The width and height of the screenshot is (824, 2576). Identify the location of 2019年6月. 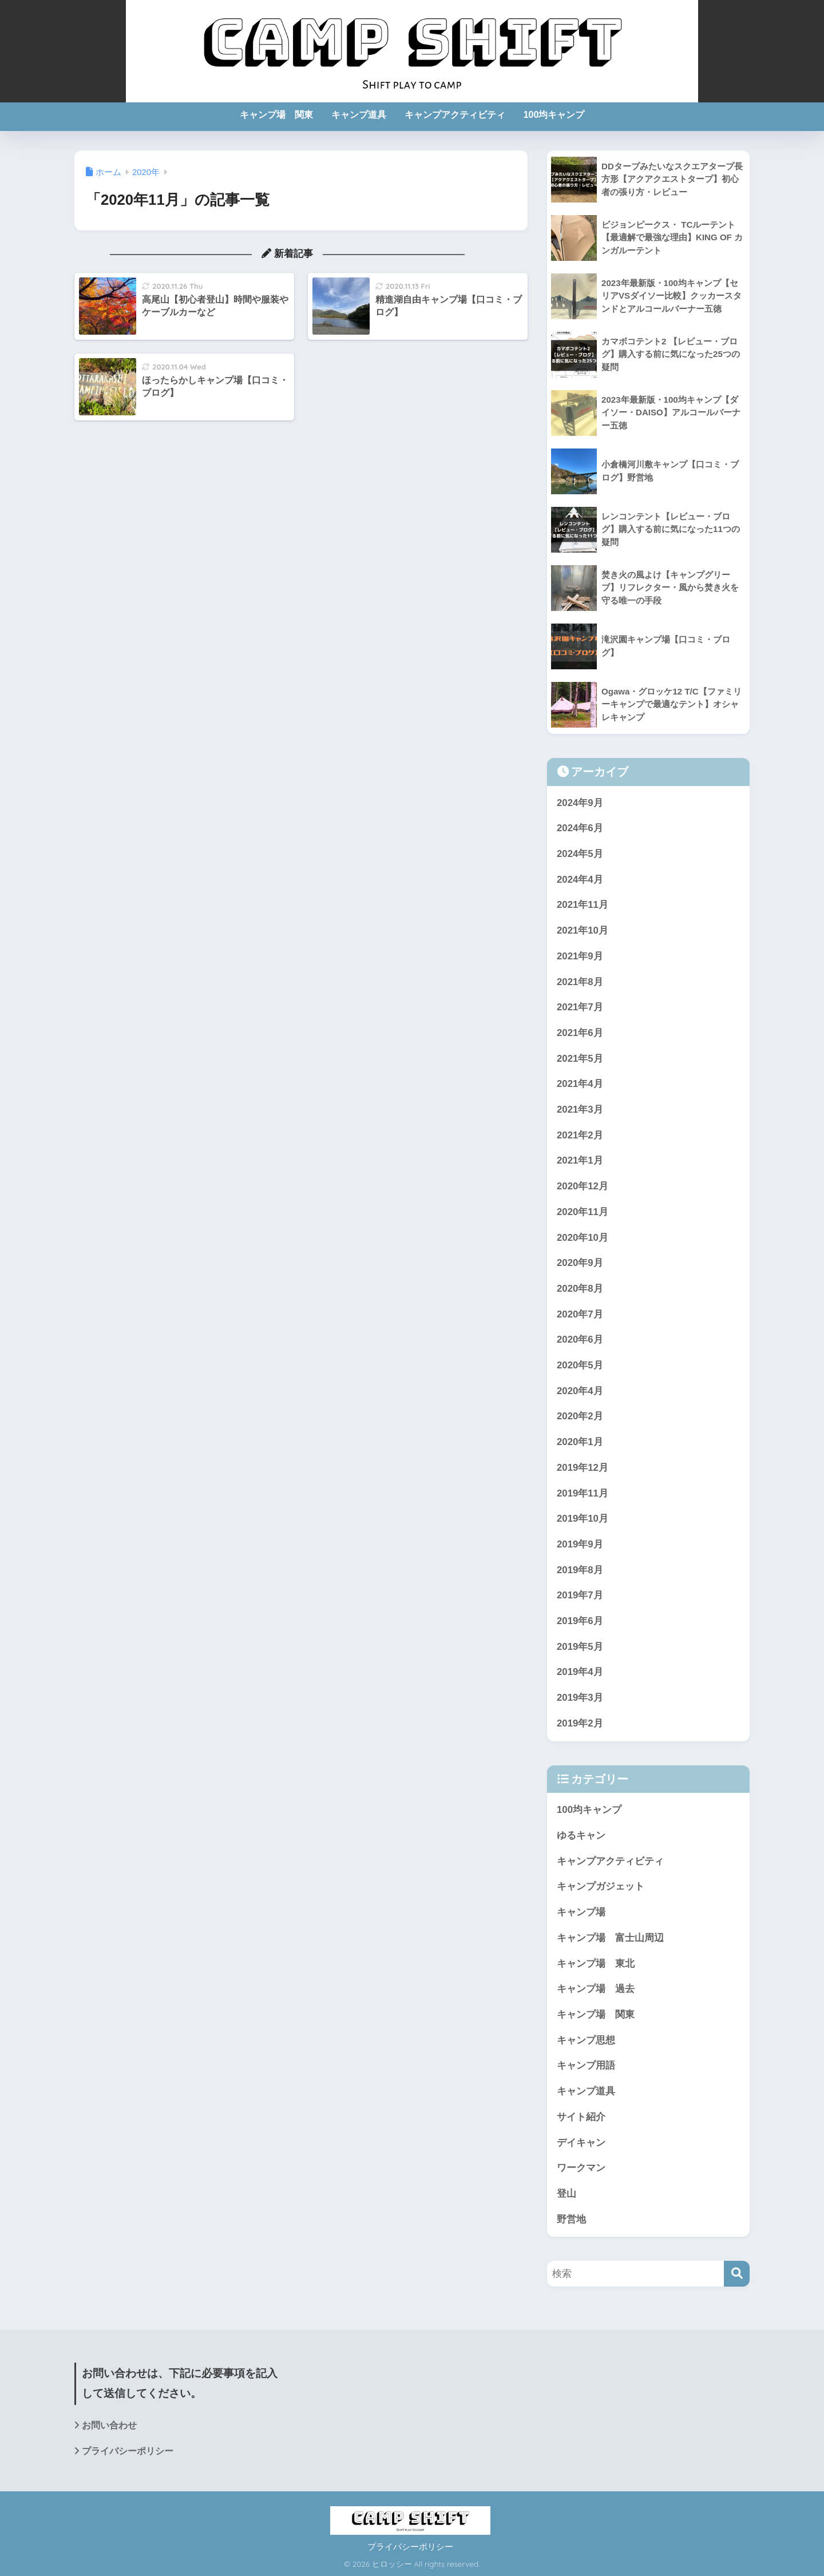
(580, 1621).